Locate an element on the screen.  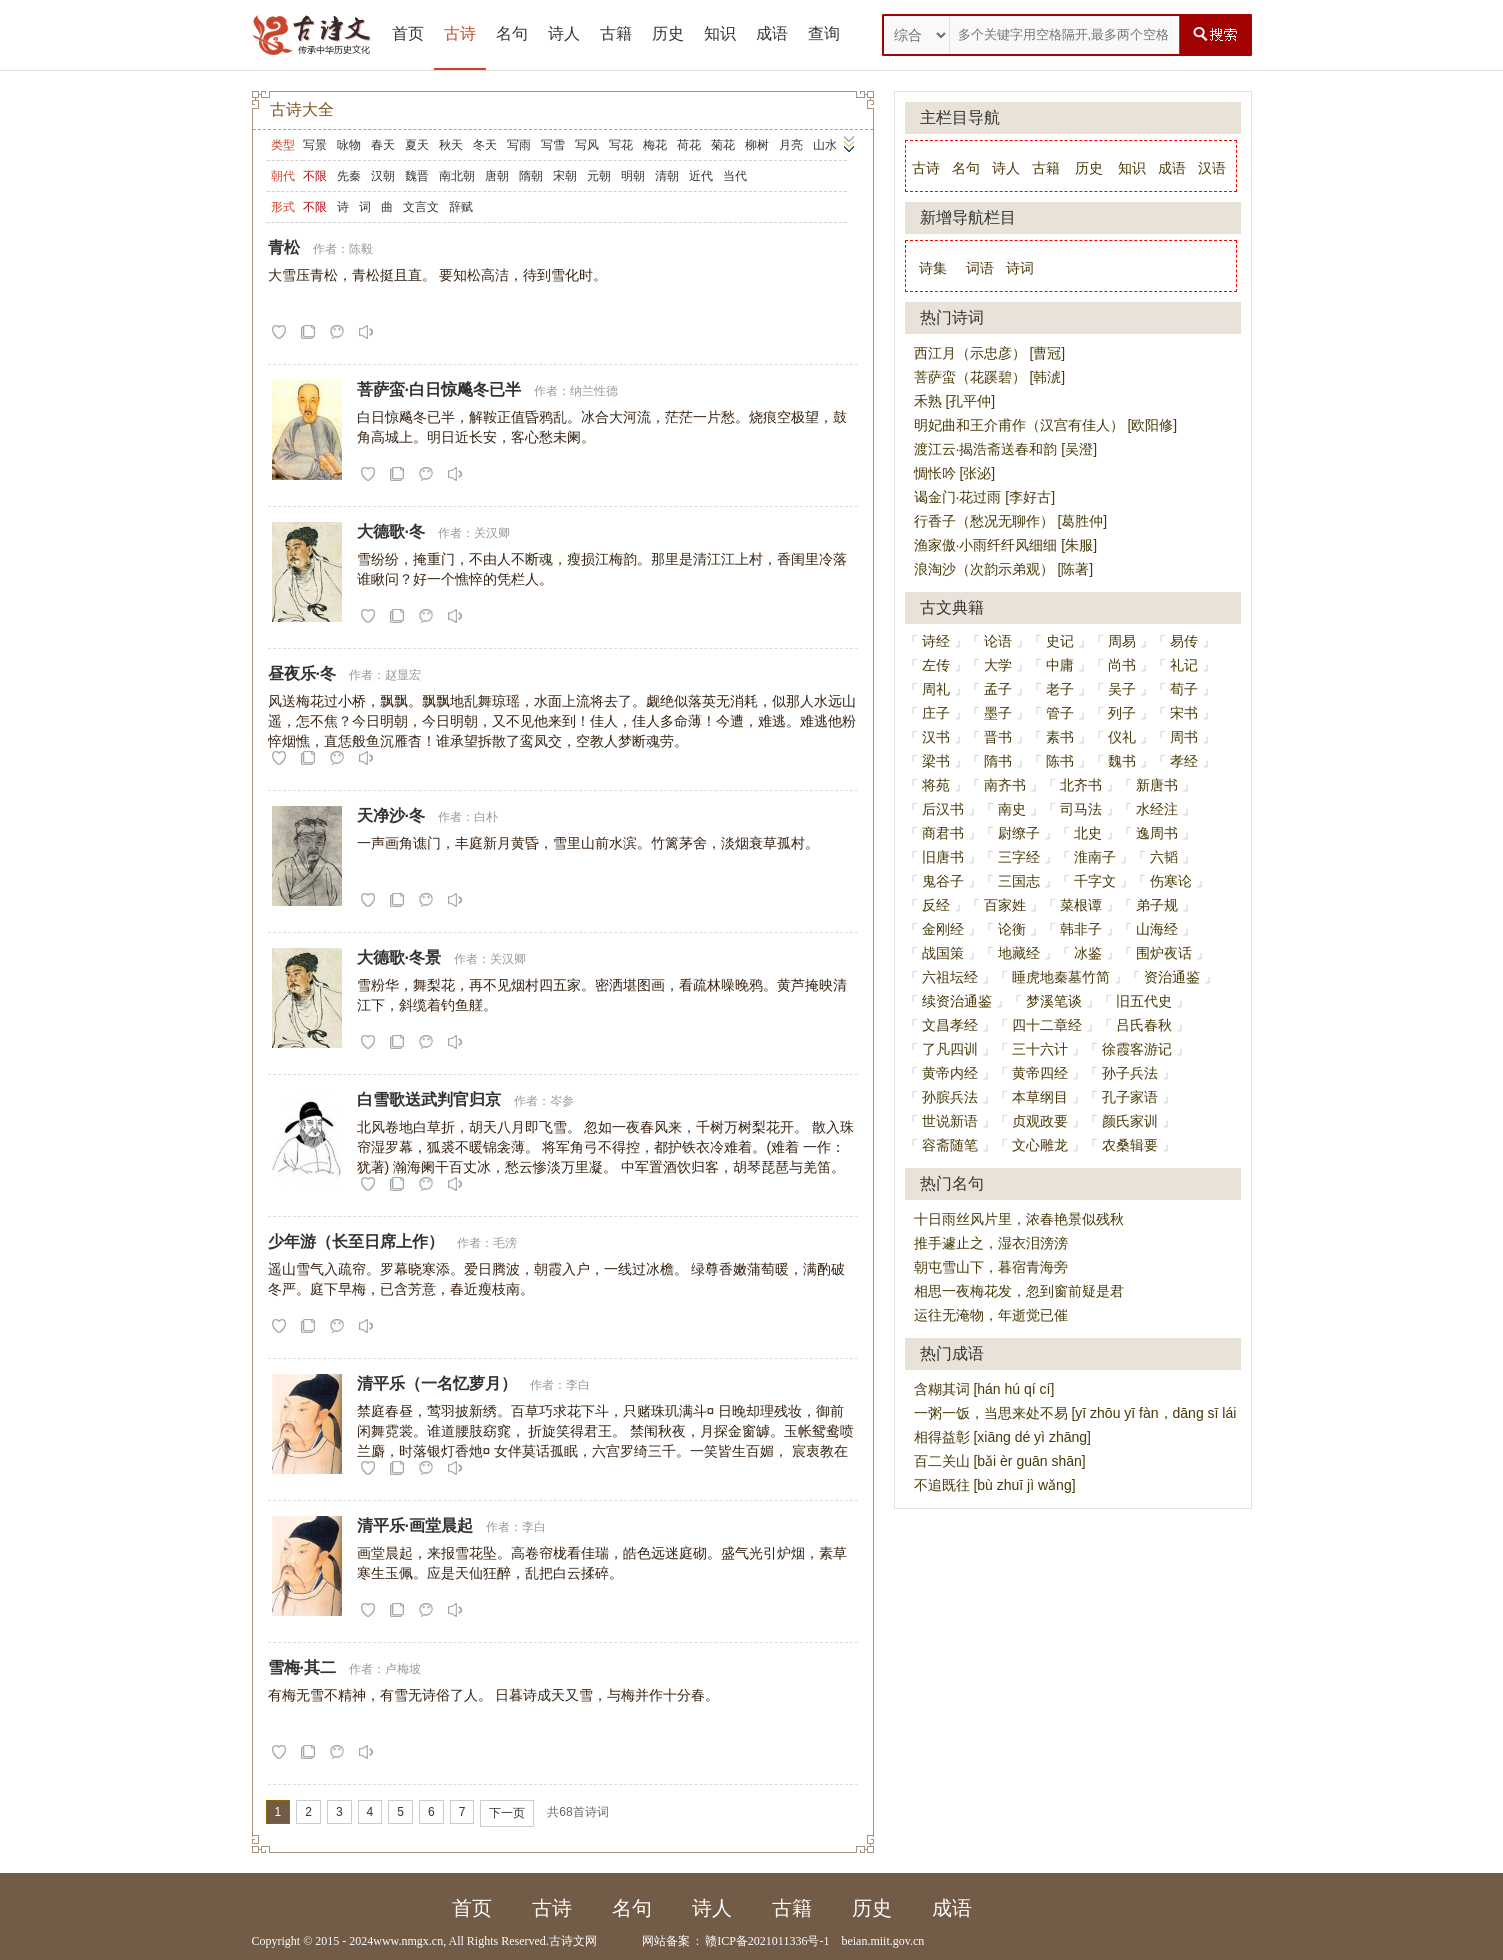
宋朝 is located at coordinates (565, 176).